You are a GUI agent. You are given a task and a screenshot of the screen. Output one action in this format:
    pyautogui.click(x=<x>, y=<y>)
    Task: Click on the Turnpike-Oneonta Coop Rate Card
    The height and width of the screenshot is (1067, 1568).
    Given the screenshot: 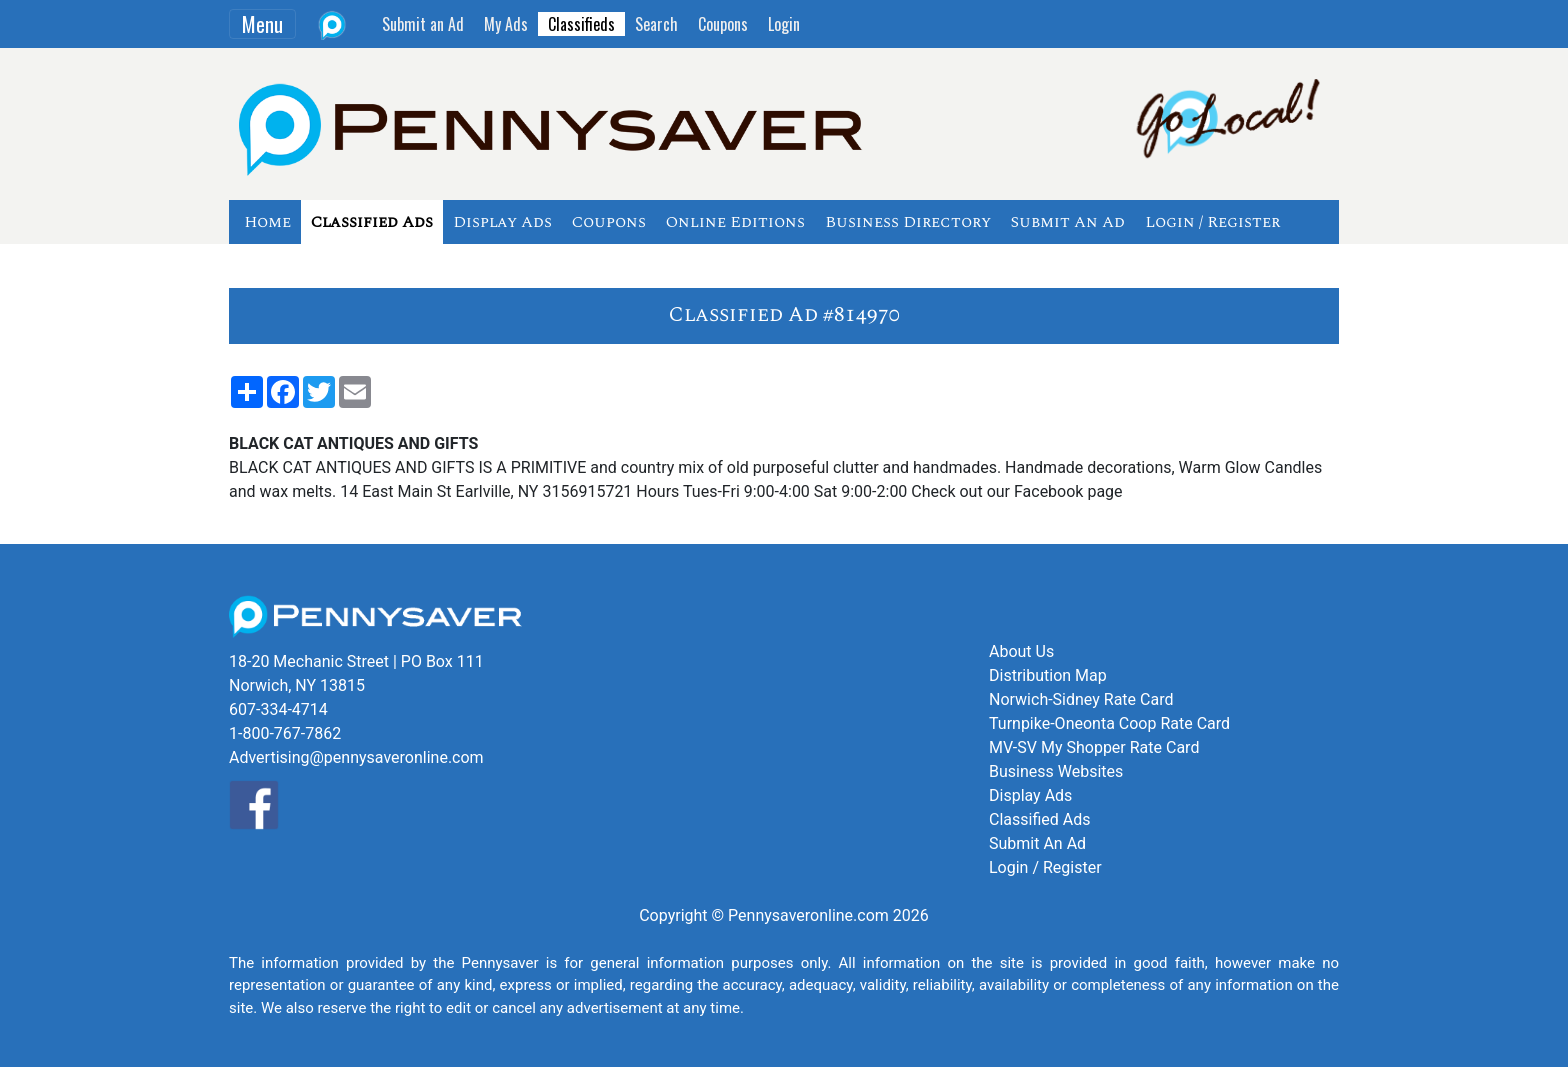 What is the action you would take?
    pyautogui.click(x=1109, y=723)
    